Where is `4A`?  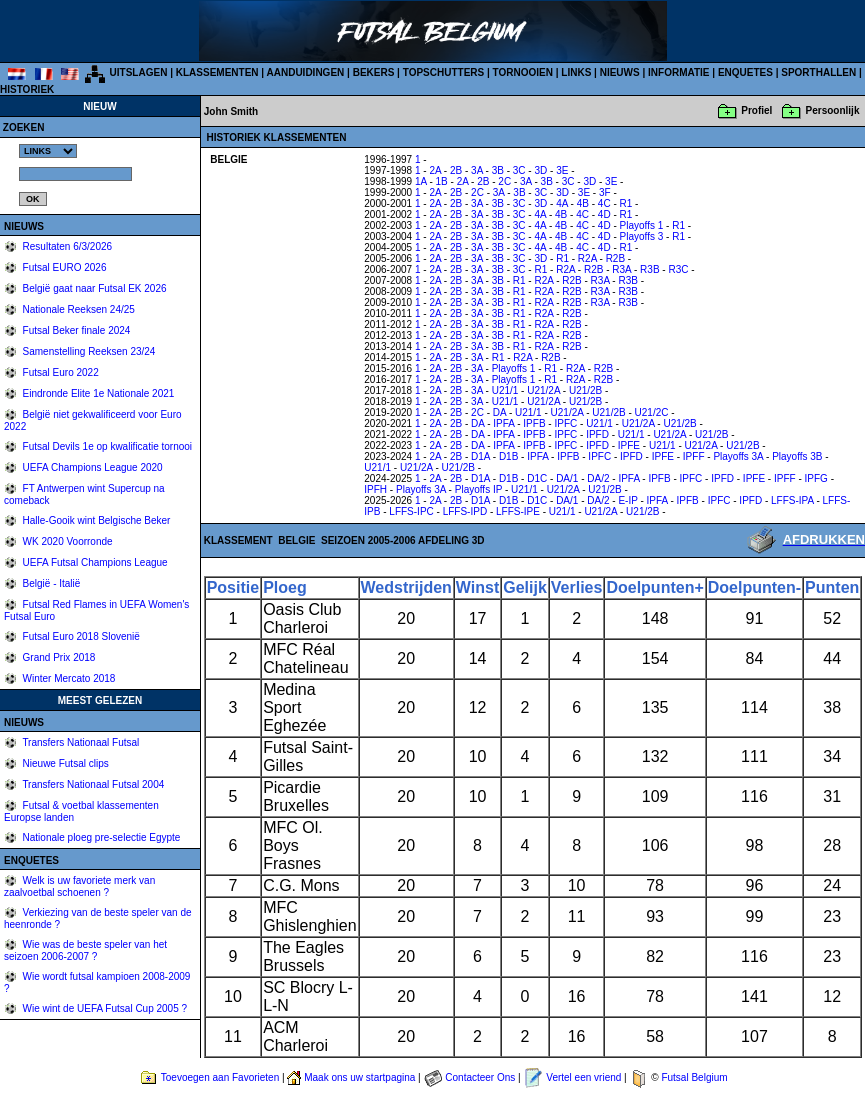 4A is located at coordinates (562, 203).